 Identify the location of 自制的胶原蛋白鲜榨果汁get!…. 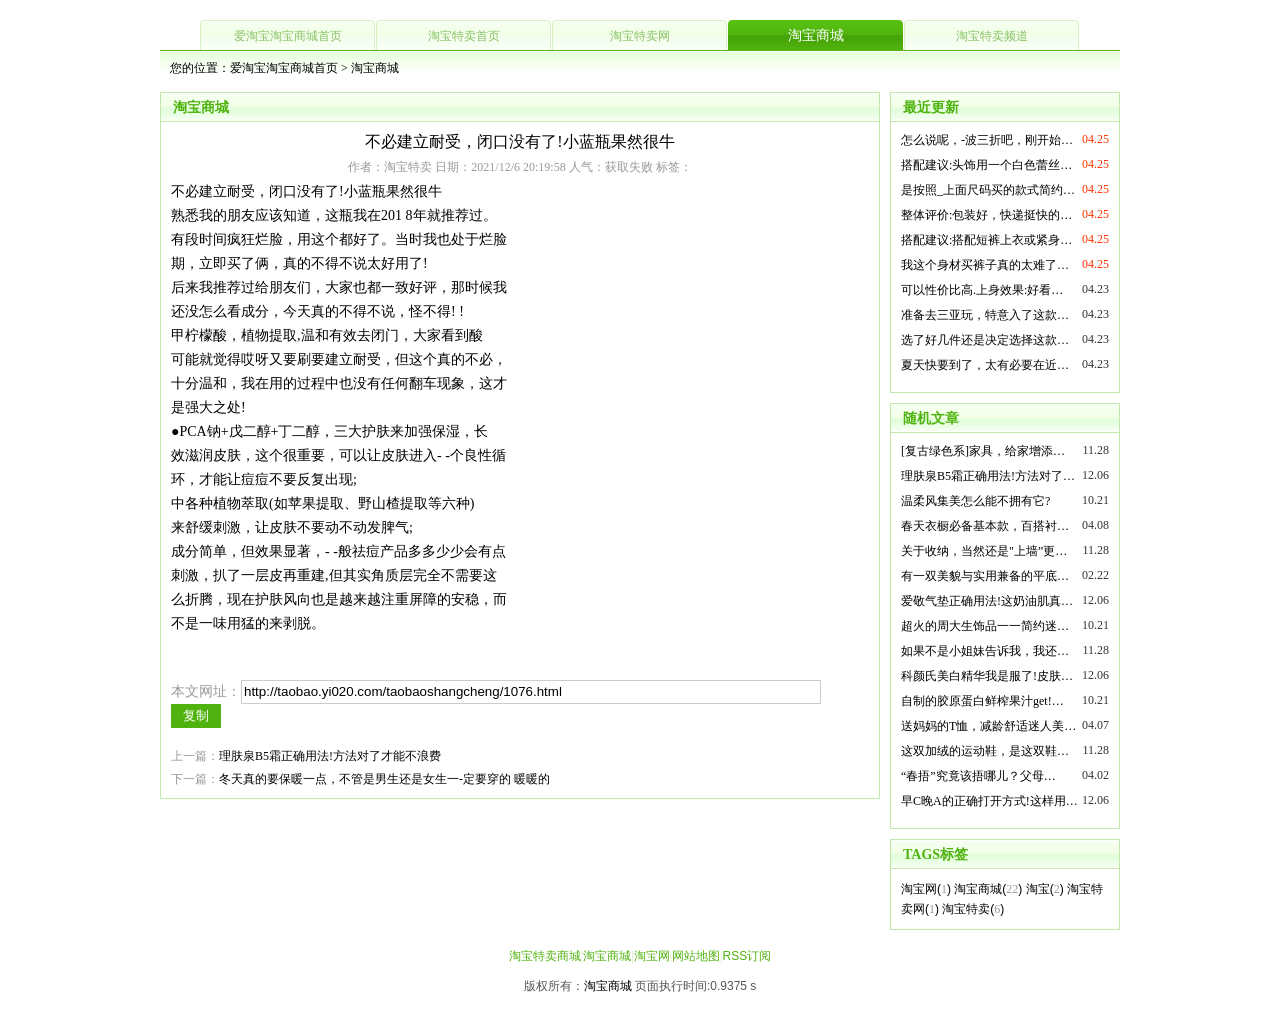
(982, 701).